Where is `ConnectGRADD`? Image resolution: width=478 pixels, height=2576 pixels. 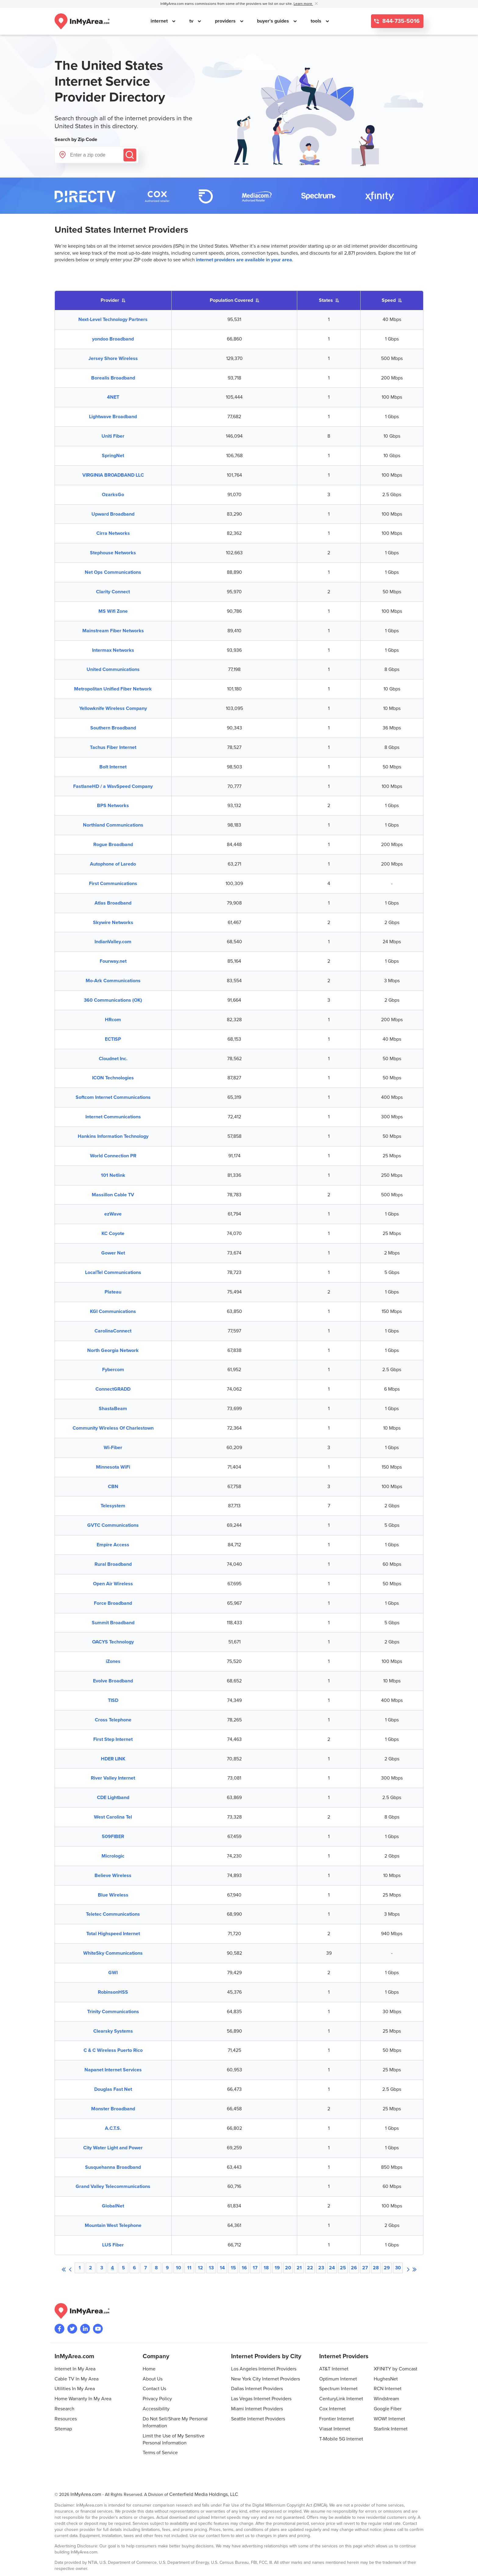 ConnectGRADD is located at coordinates (112, 1389).